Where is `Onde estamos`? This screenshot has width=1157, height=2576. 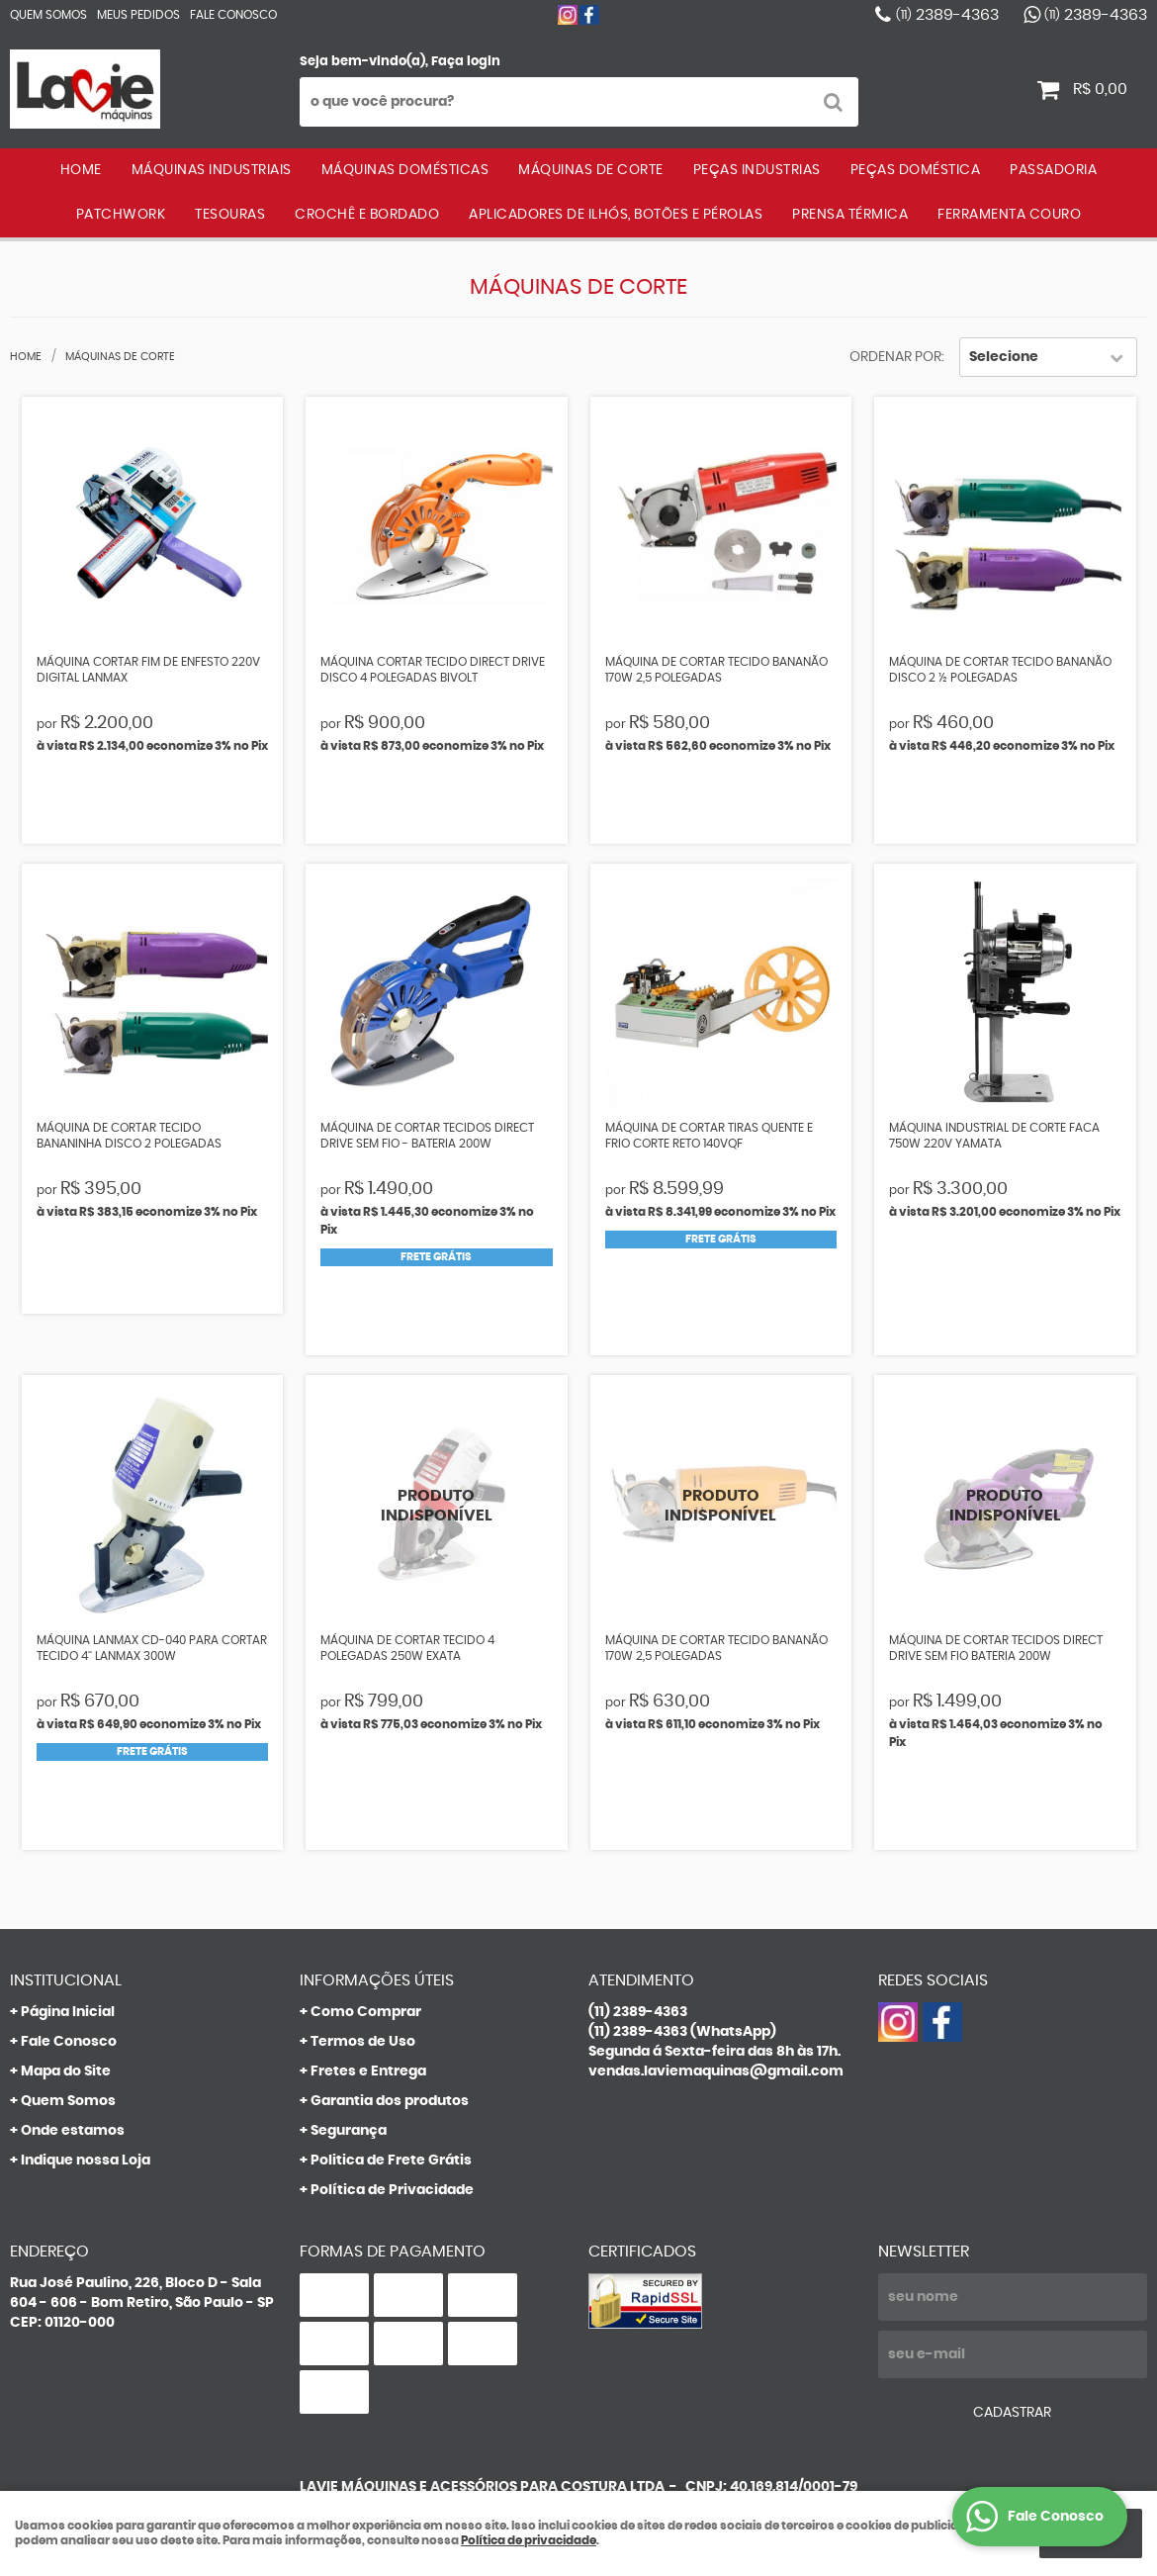
Onde estamos is located at coordinates (73, 2131).